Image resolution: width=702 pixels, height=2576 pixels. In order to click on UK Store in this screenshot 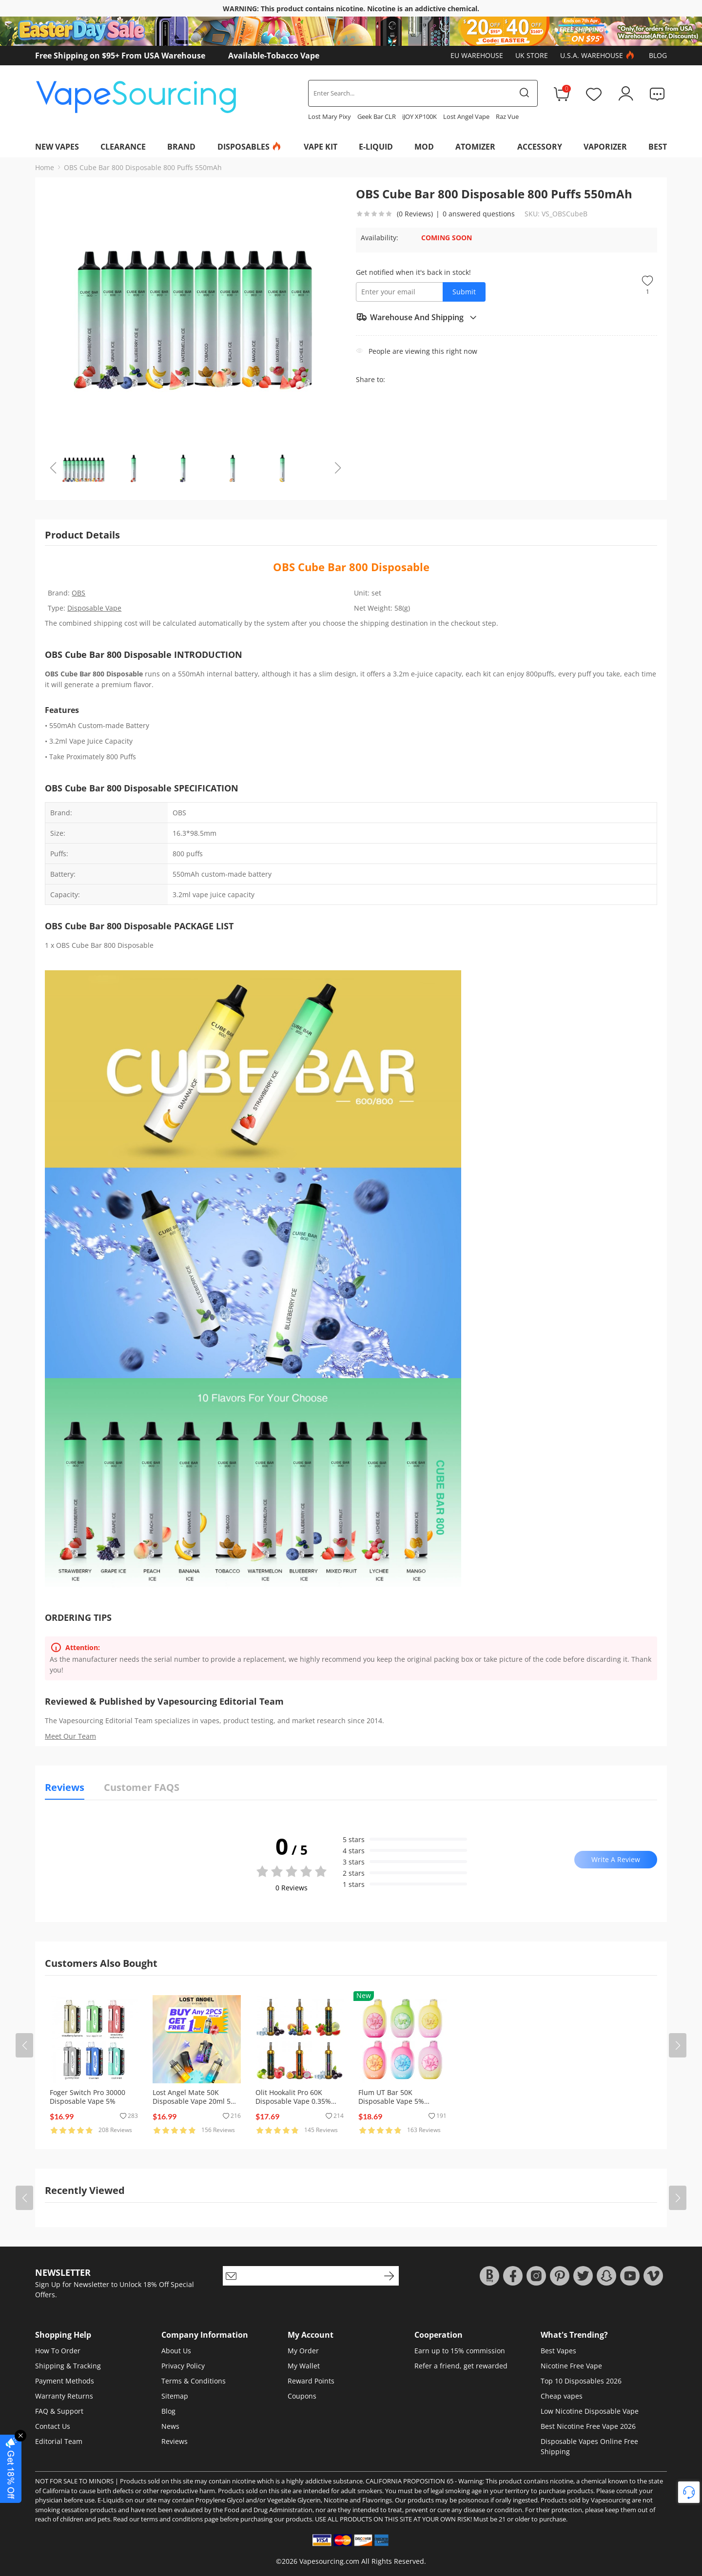, I will do `click(531, 55)`.